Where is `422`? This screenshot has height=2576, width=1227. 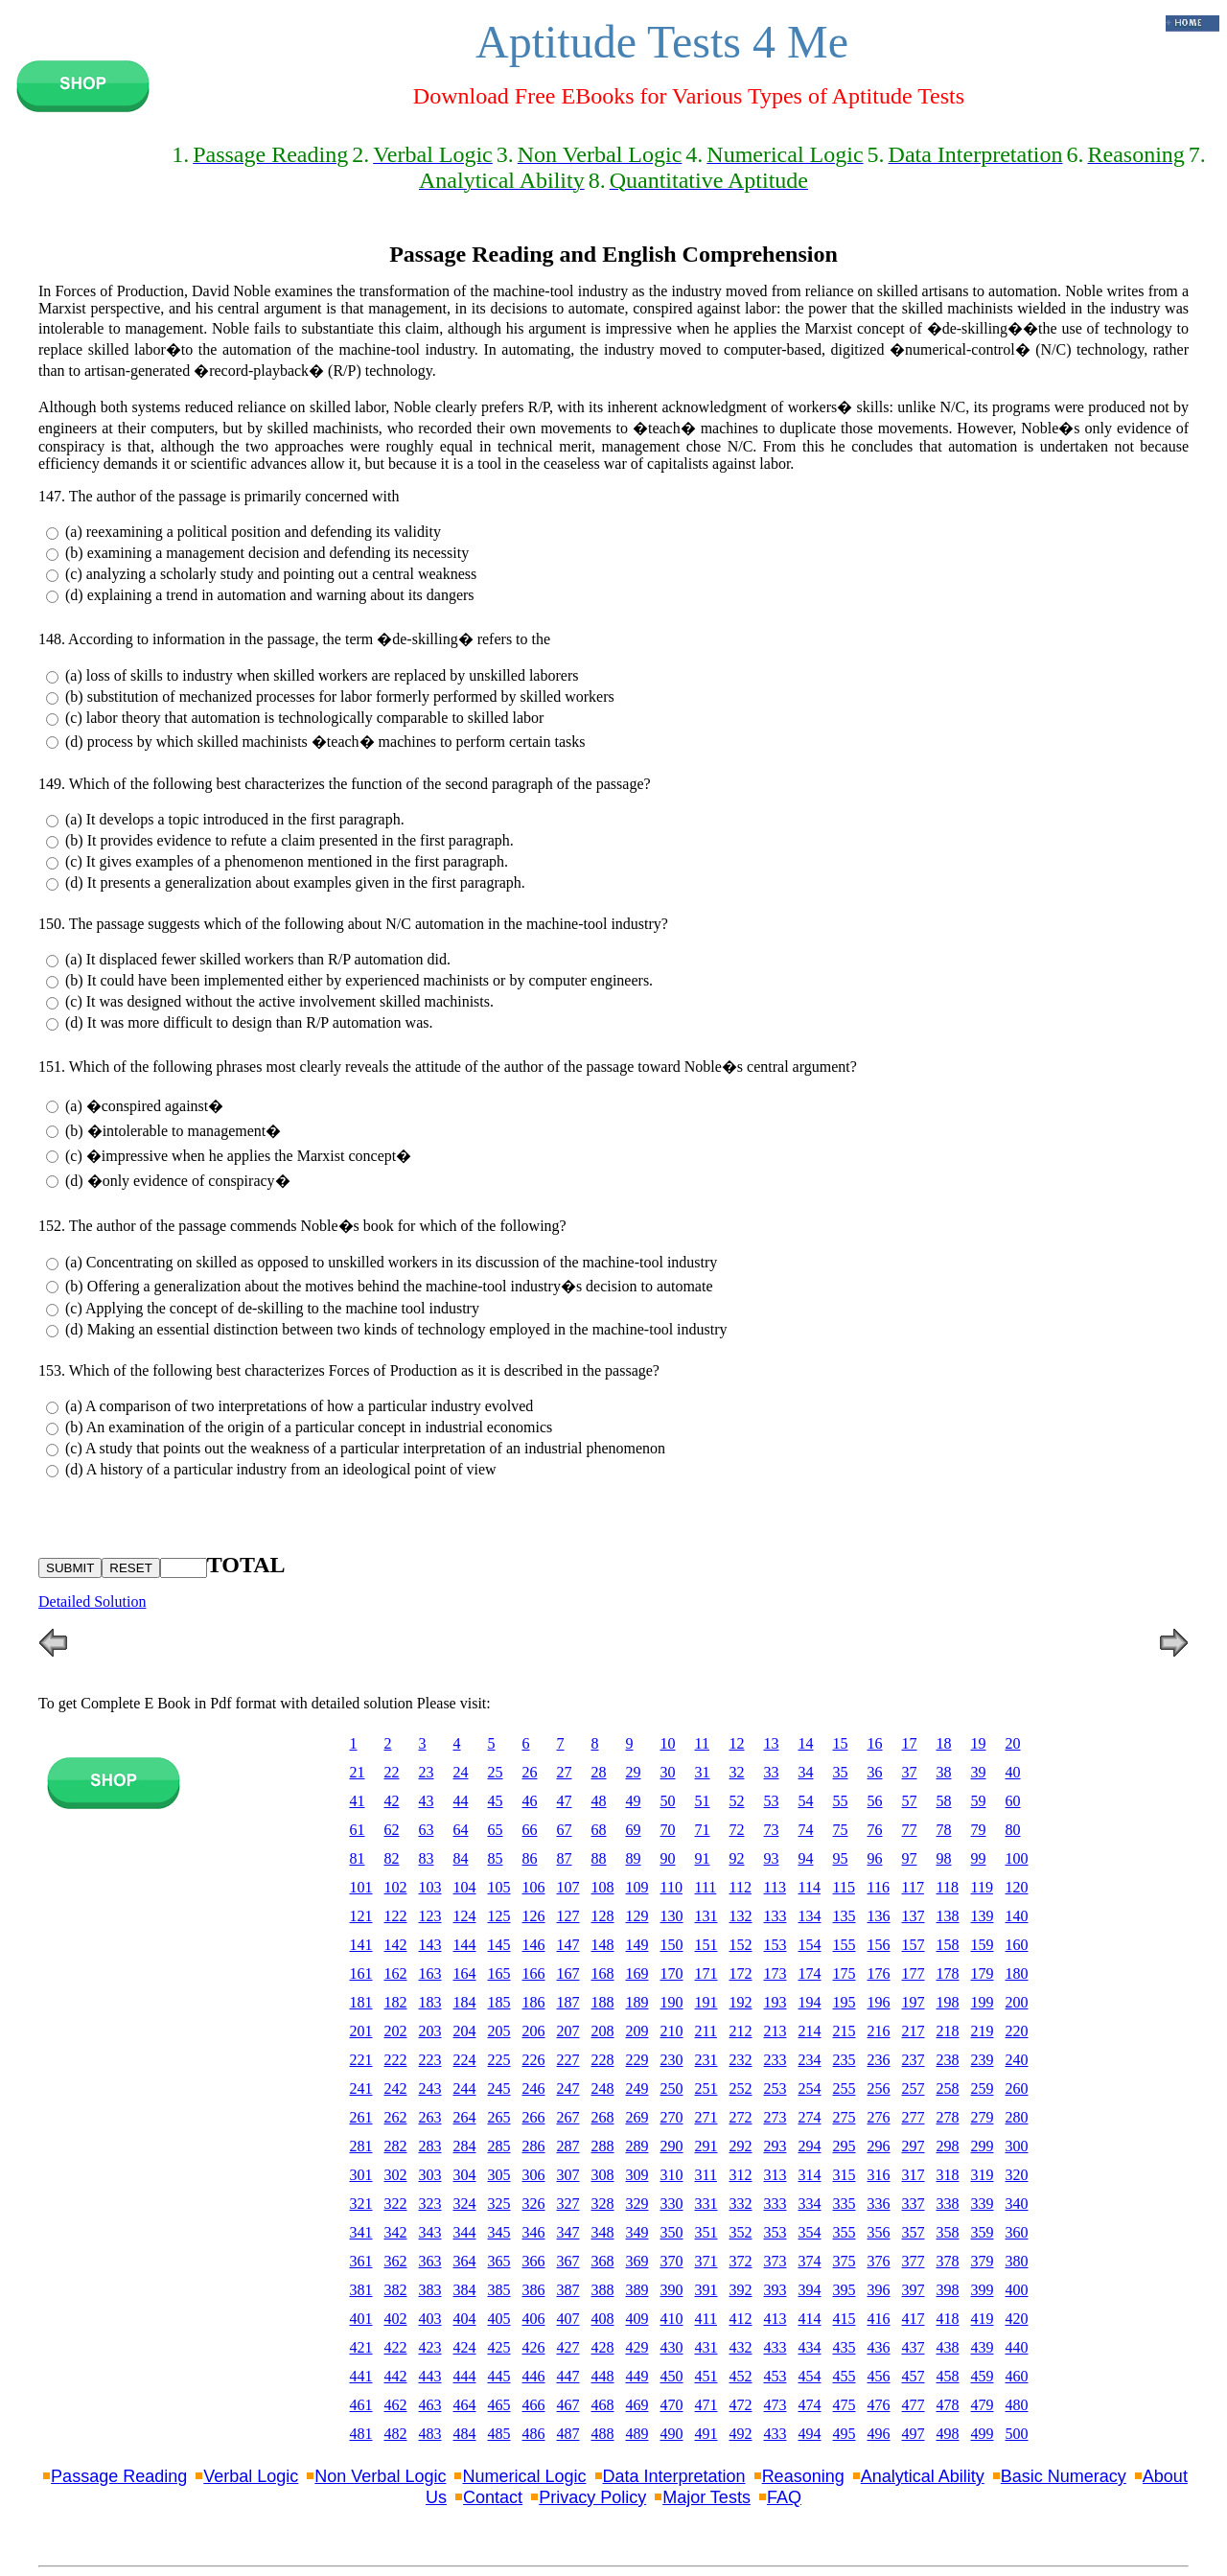 422 is located at coordinates (395, 2347).